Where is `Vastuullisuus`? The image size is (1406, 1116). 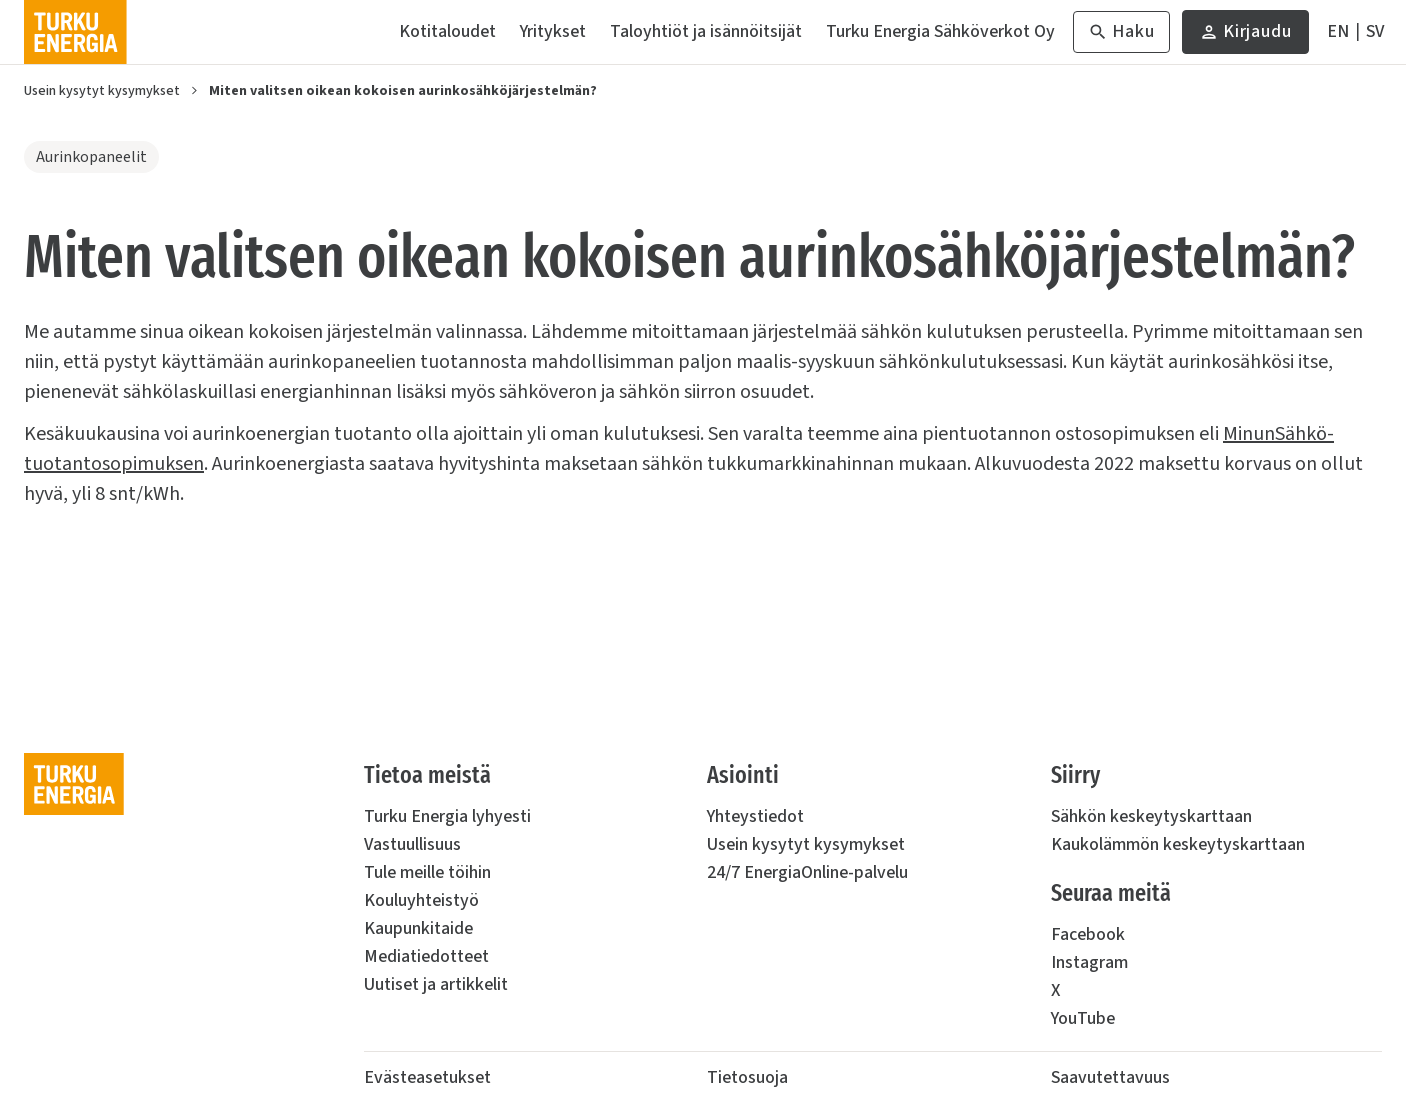 Vastuullisuus is located at coordinates (412, 844).